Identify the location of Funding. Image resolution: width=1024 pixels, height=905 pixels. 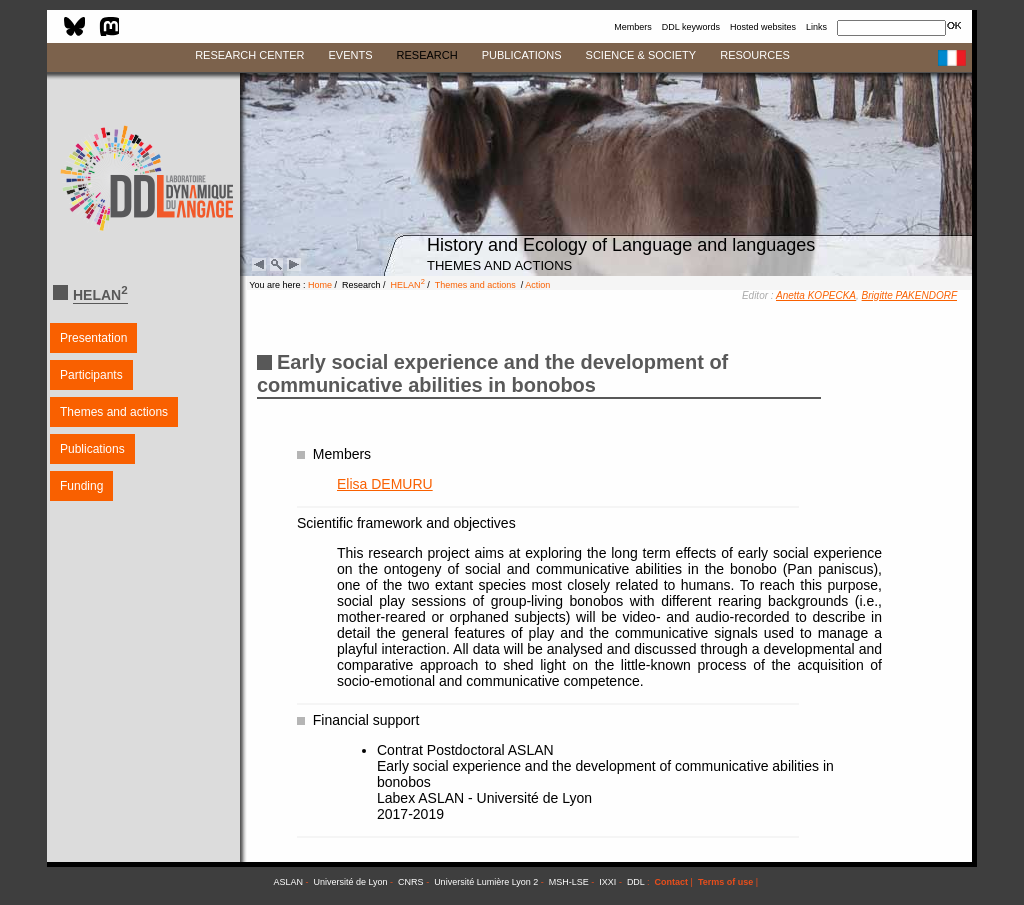
(81, 486).